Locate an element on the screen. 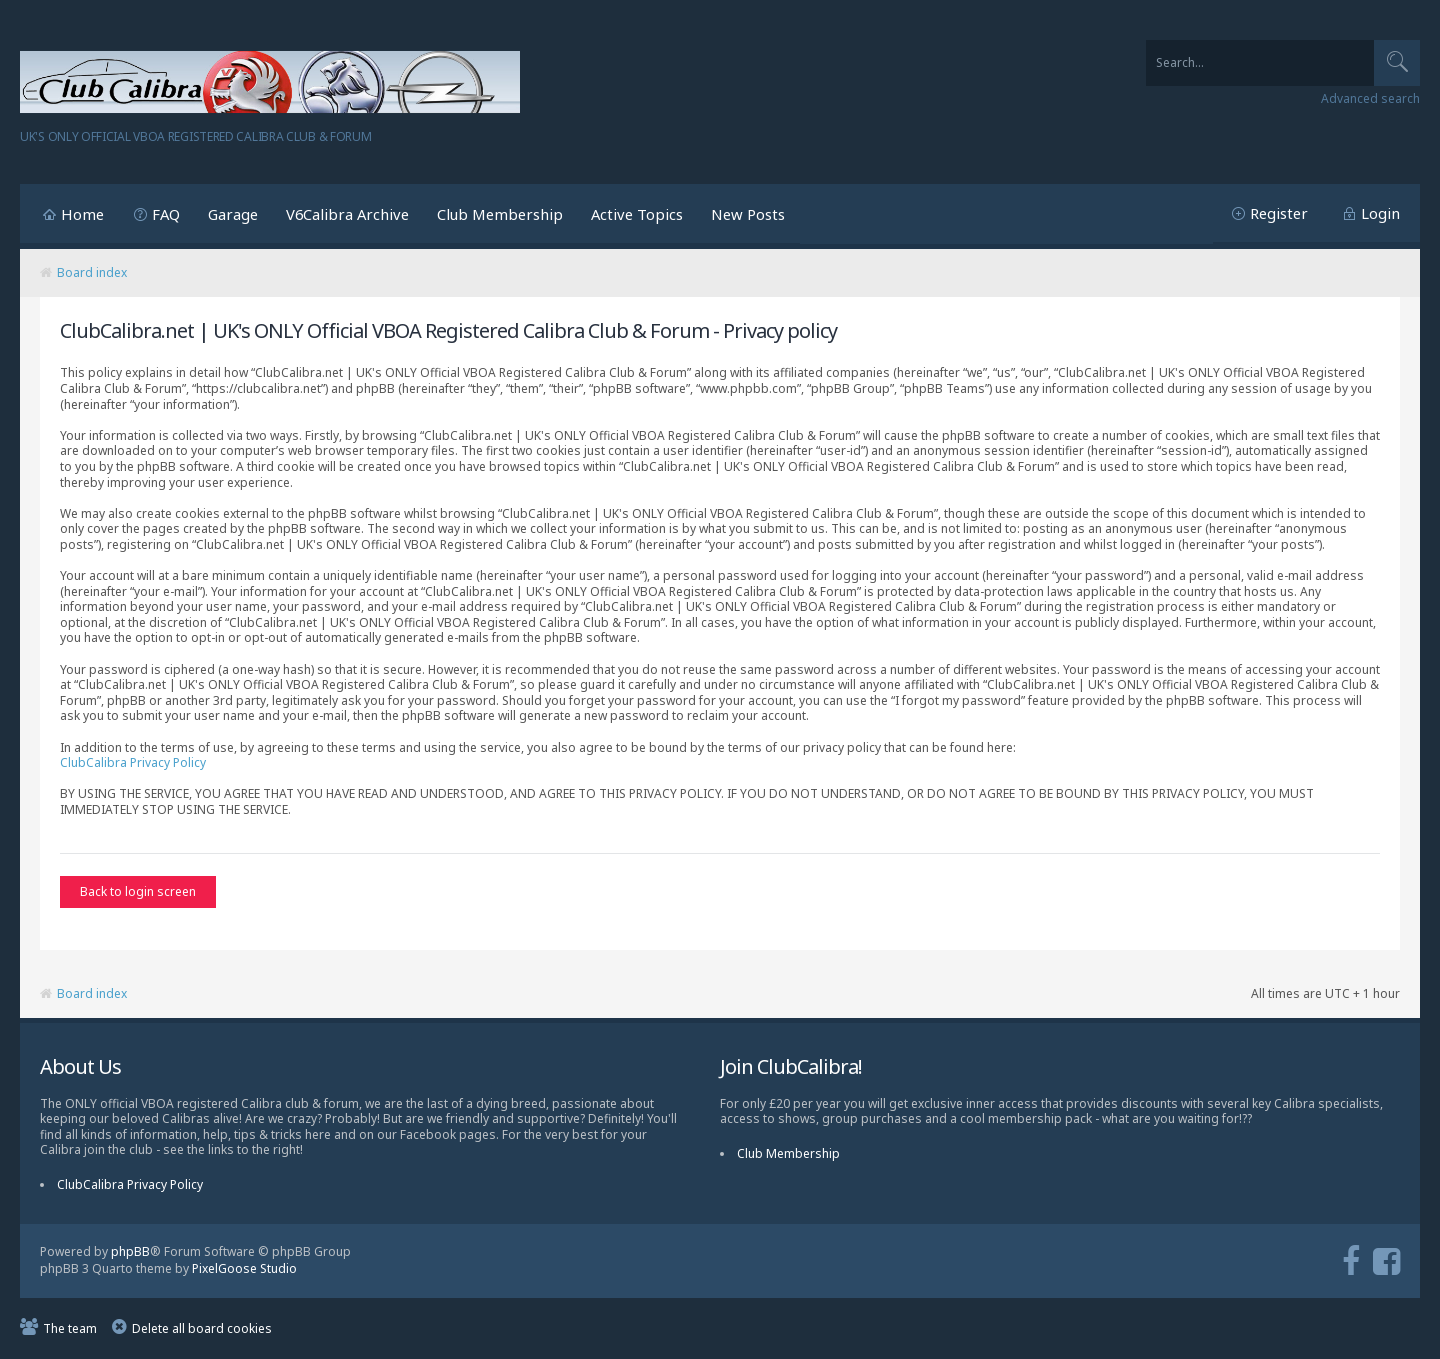 This screenshot has height=1359, width=1440. Garage is located at coordinates (233, 214).